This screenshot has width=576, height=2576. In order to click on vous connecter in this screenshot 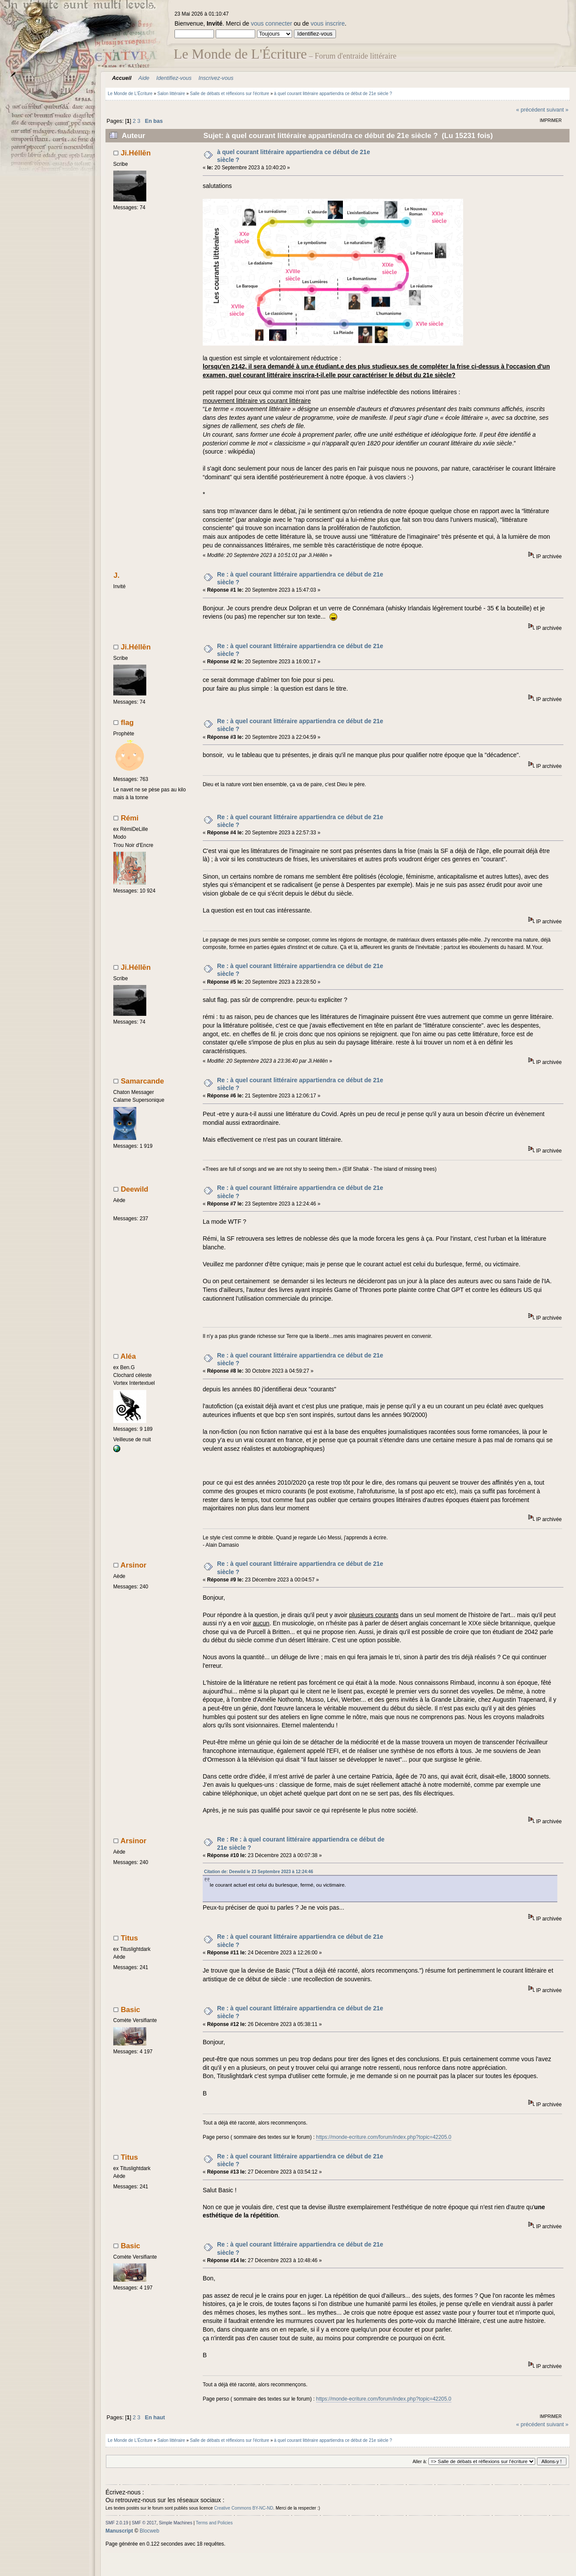, I will do `click(271, 23)`.